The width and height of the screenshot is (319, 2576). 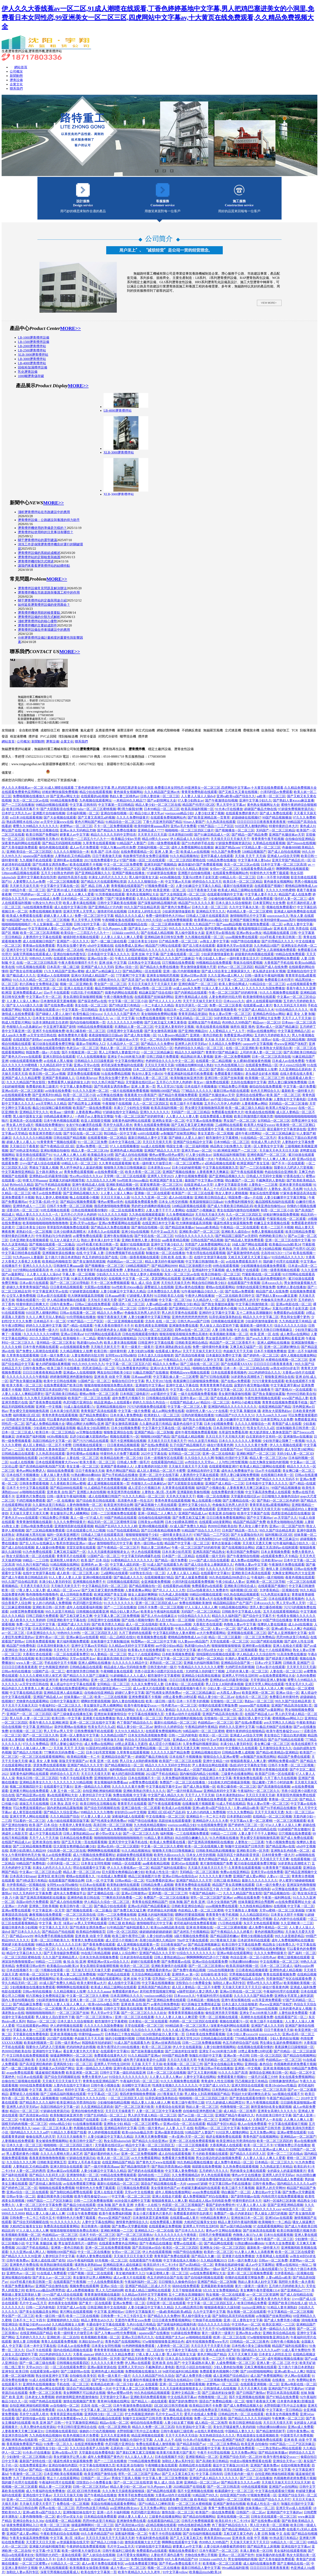 What do you see at coordinates (273, 1120) in the screenshot?
I see `女同精品一区二区三区` at bounding box center [273, 1120].